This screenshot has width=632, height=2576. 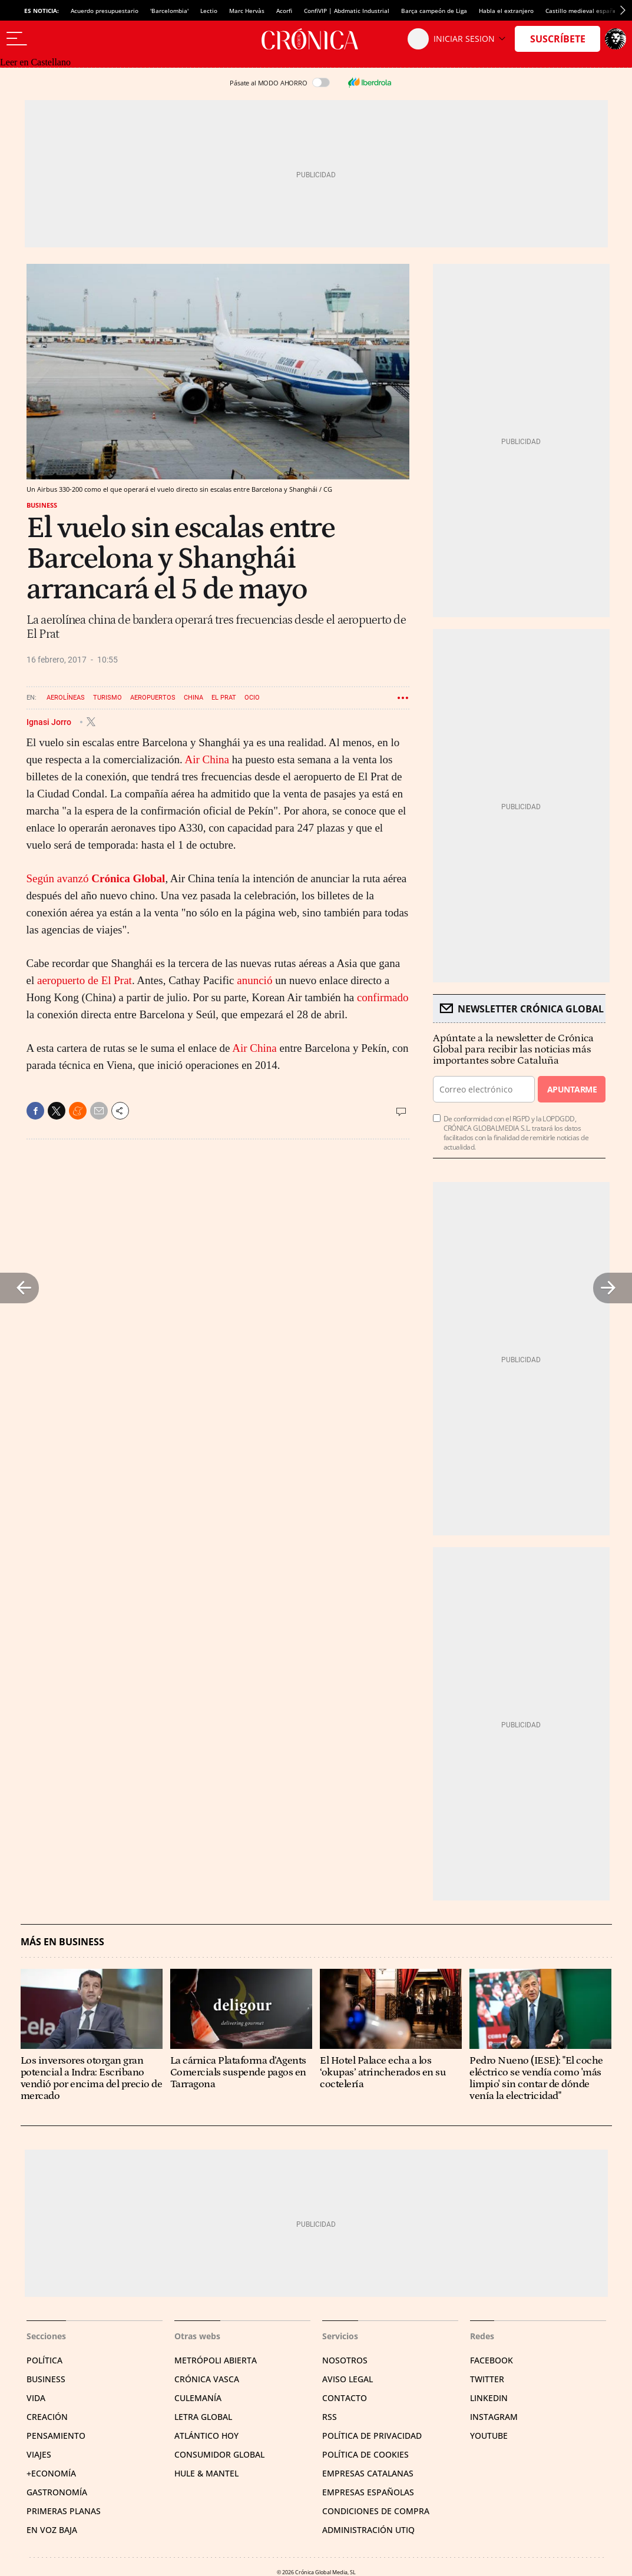 What do you see at coordinates (35, 62) in the screenshot?
I see `Leer en Castellano` at bounding box center [35, 62].